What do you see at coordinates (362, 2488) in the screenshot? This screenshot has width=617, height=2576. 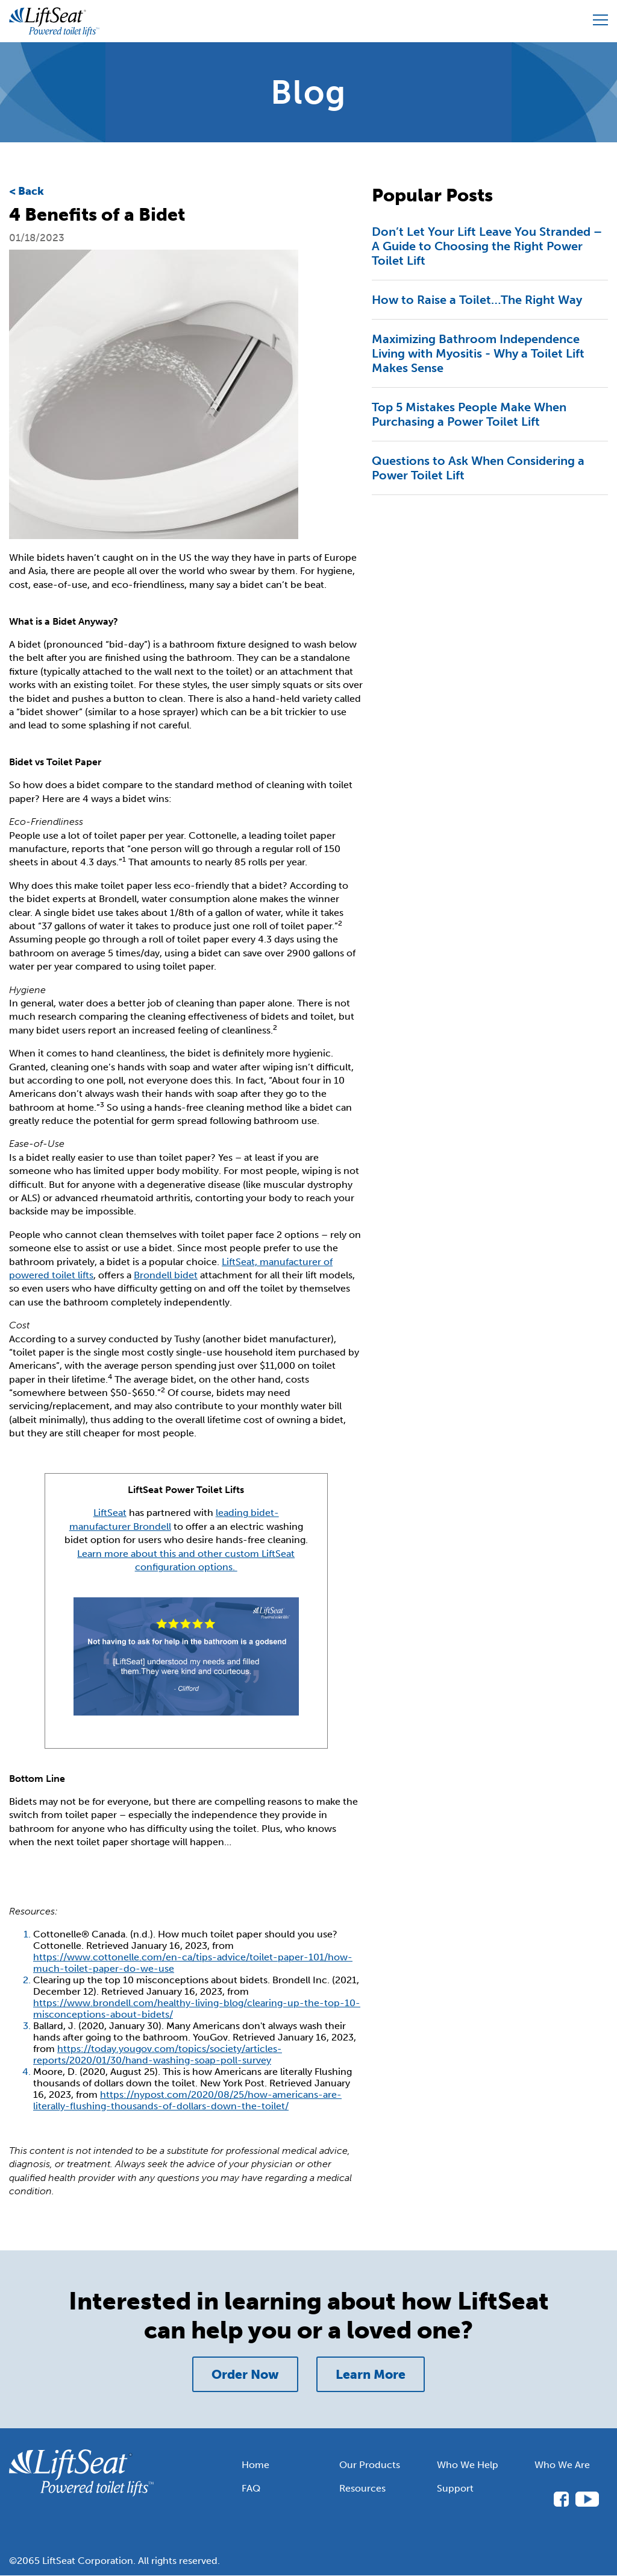 I see `Resources` at bounding box center [362, 2488].